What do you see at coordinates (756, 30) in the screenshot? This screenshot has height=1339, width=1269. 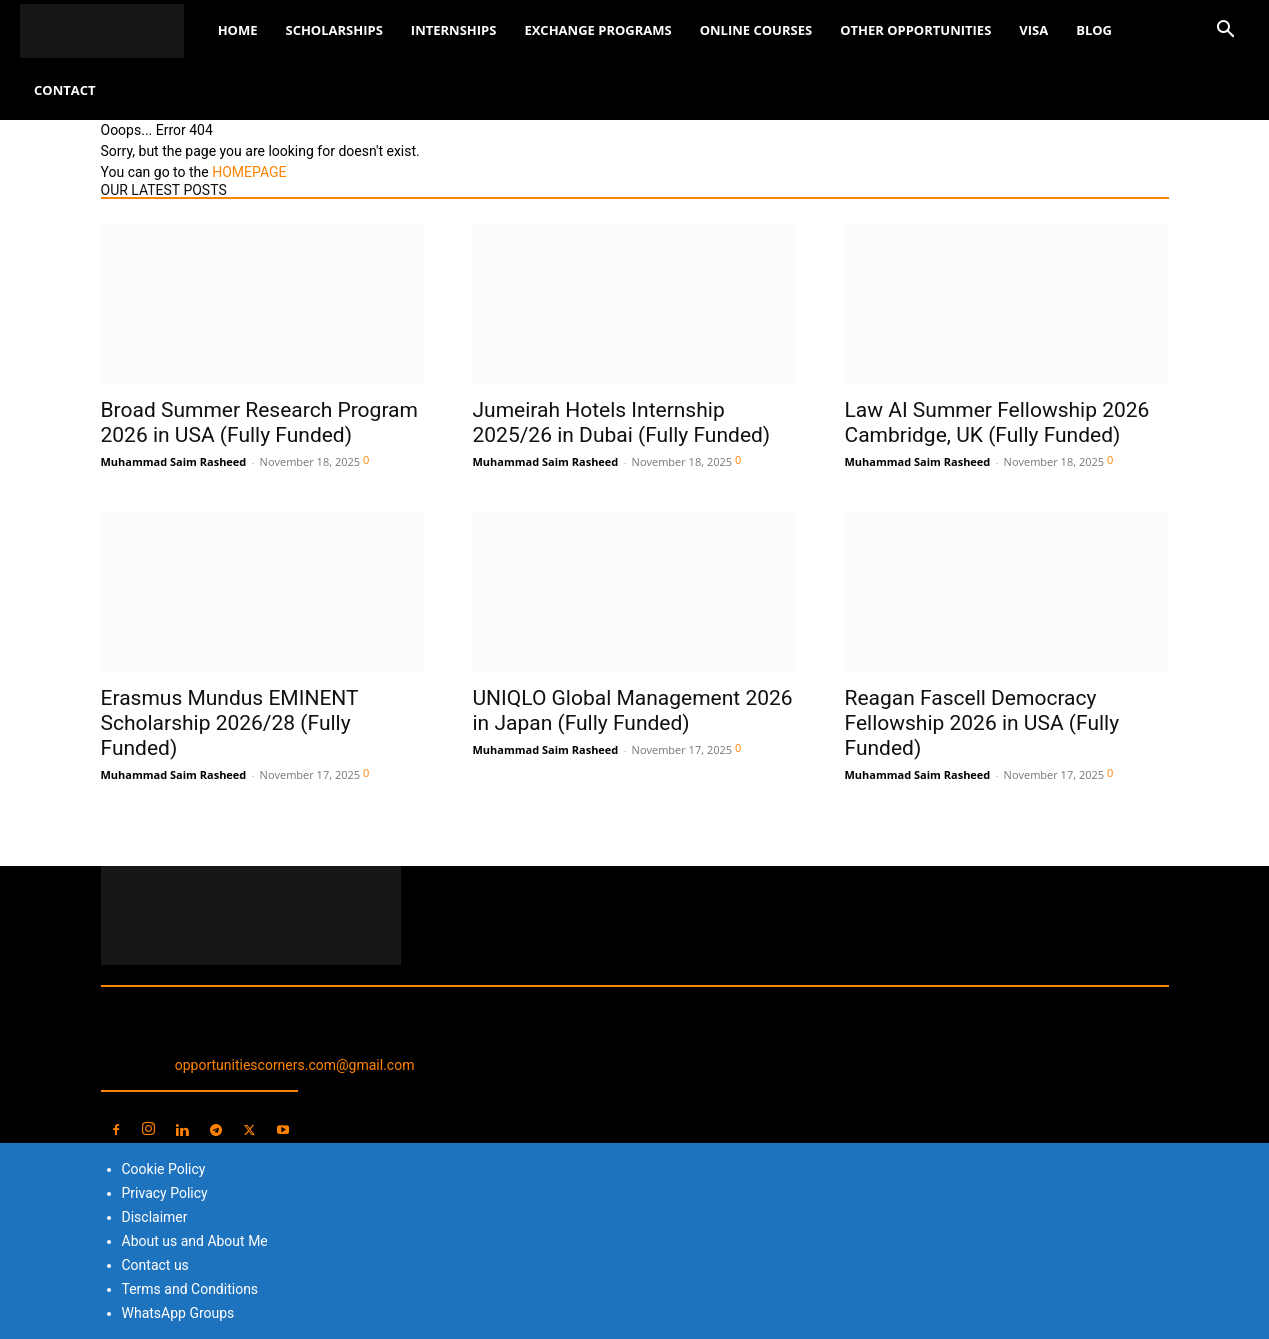 I see `Online Courses` at bounding box center [756, 30].